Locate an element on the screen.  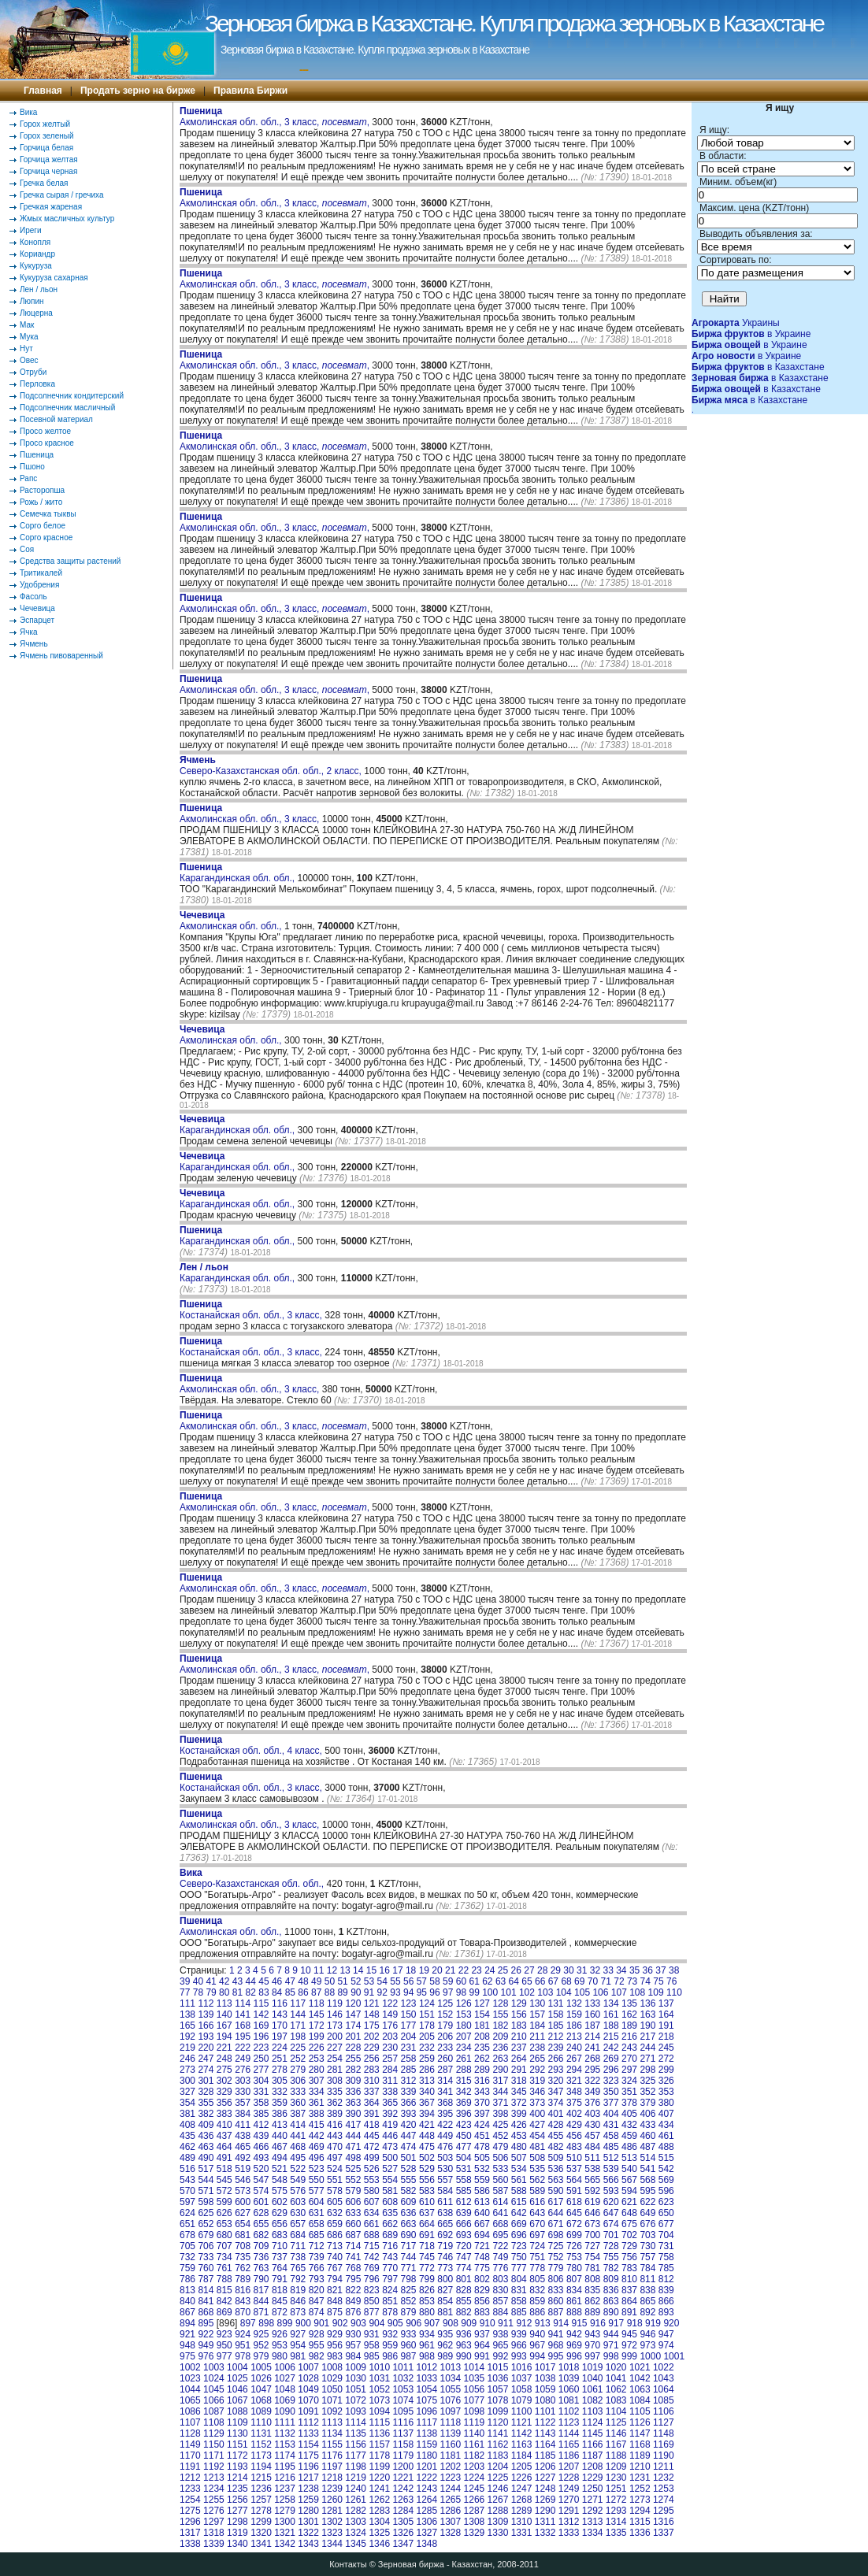
700 is located at coordinates (592, 2235).